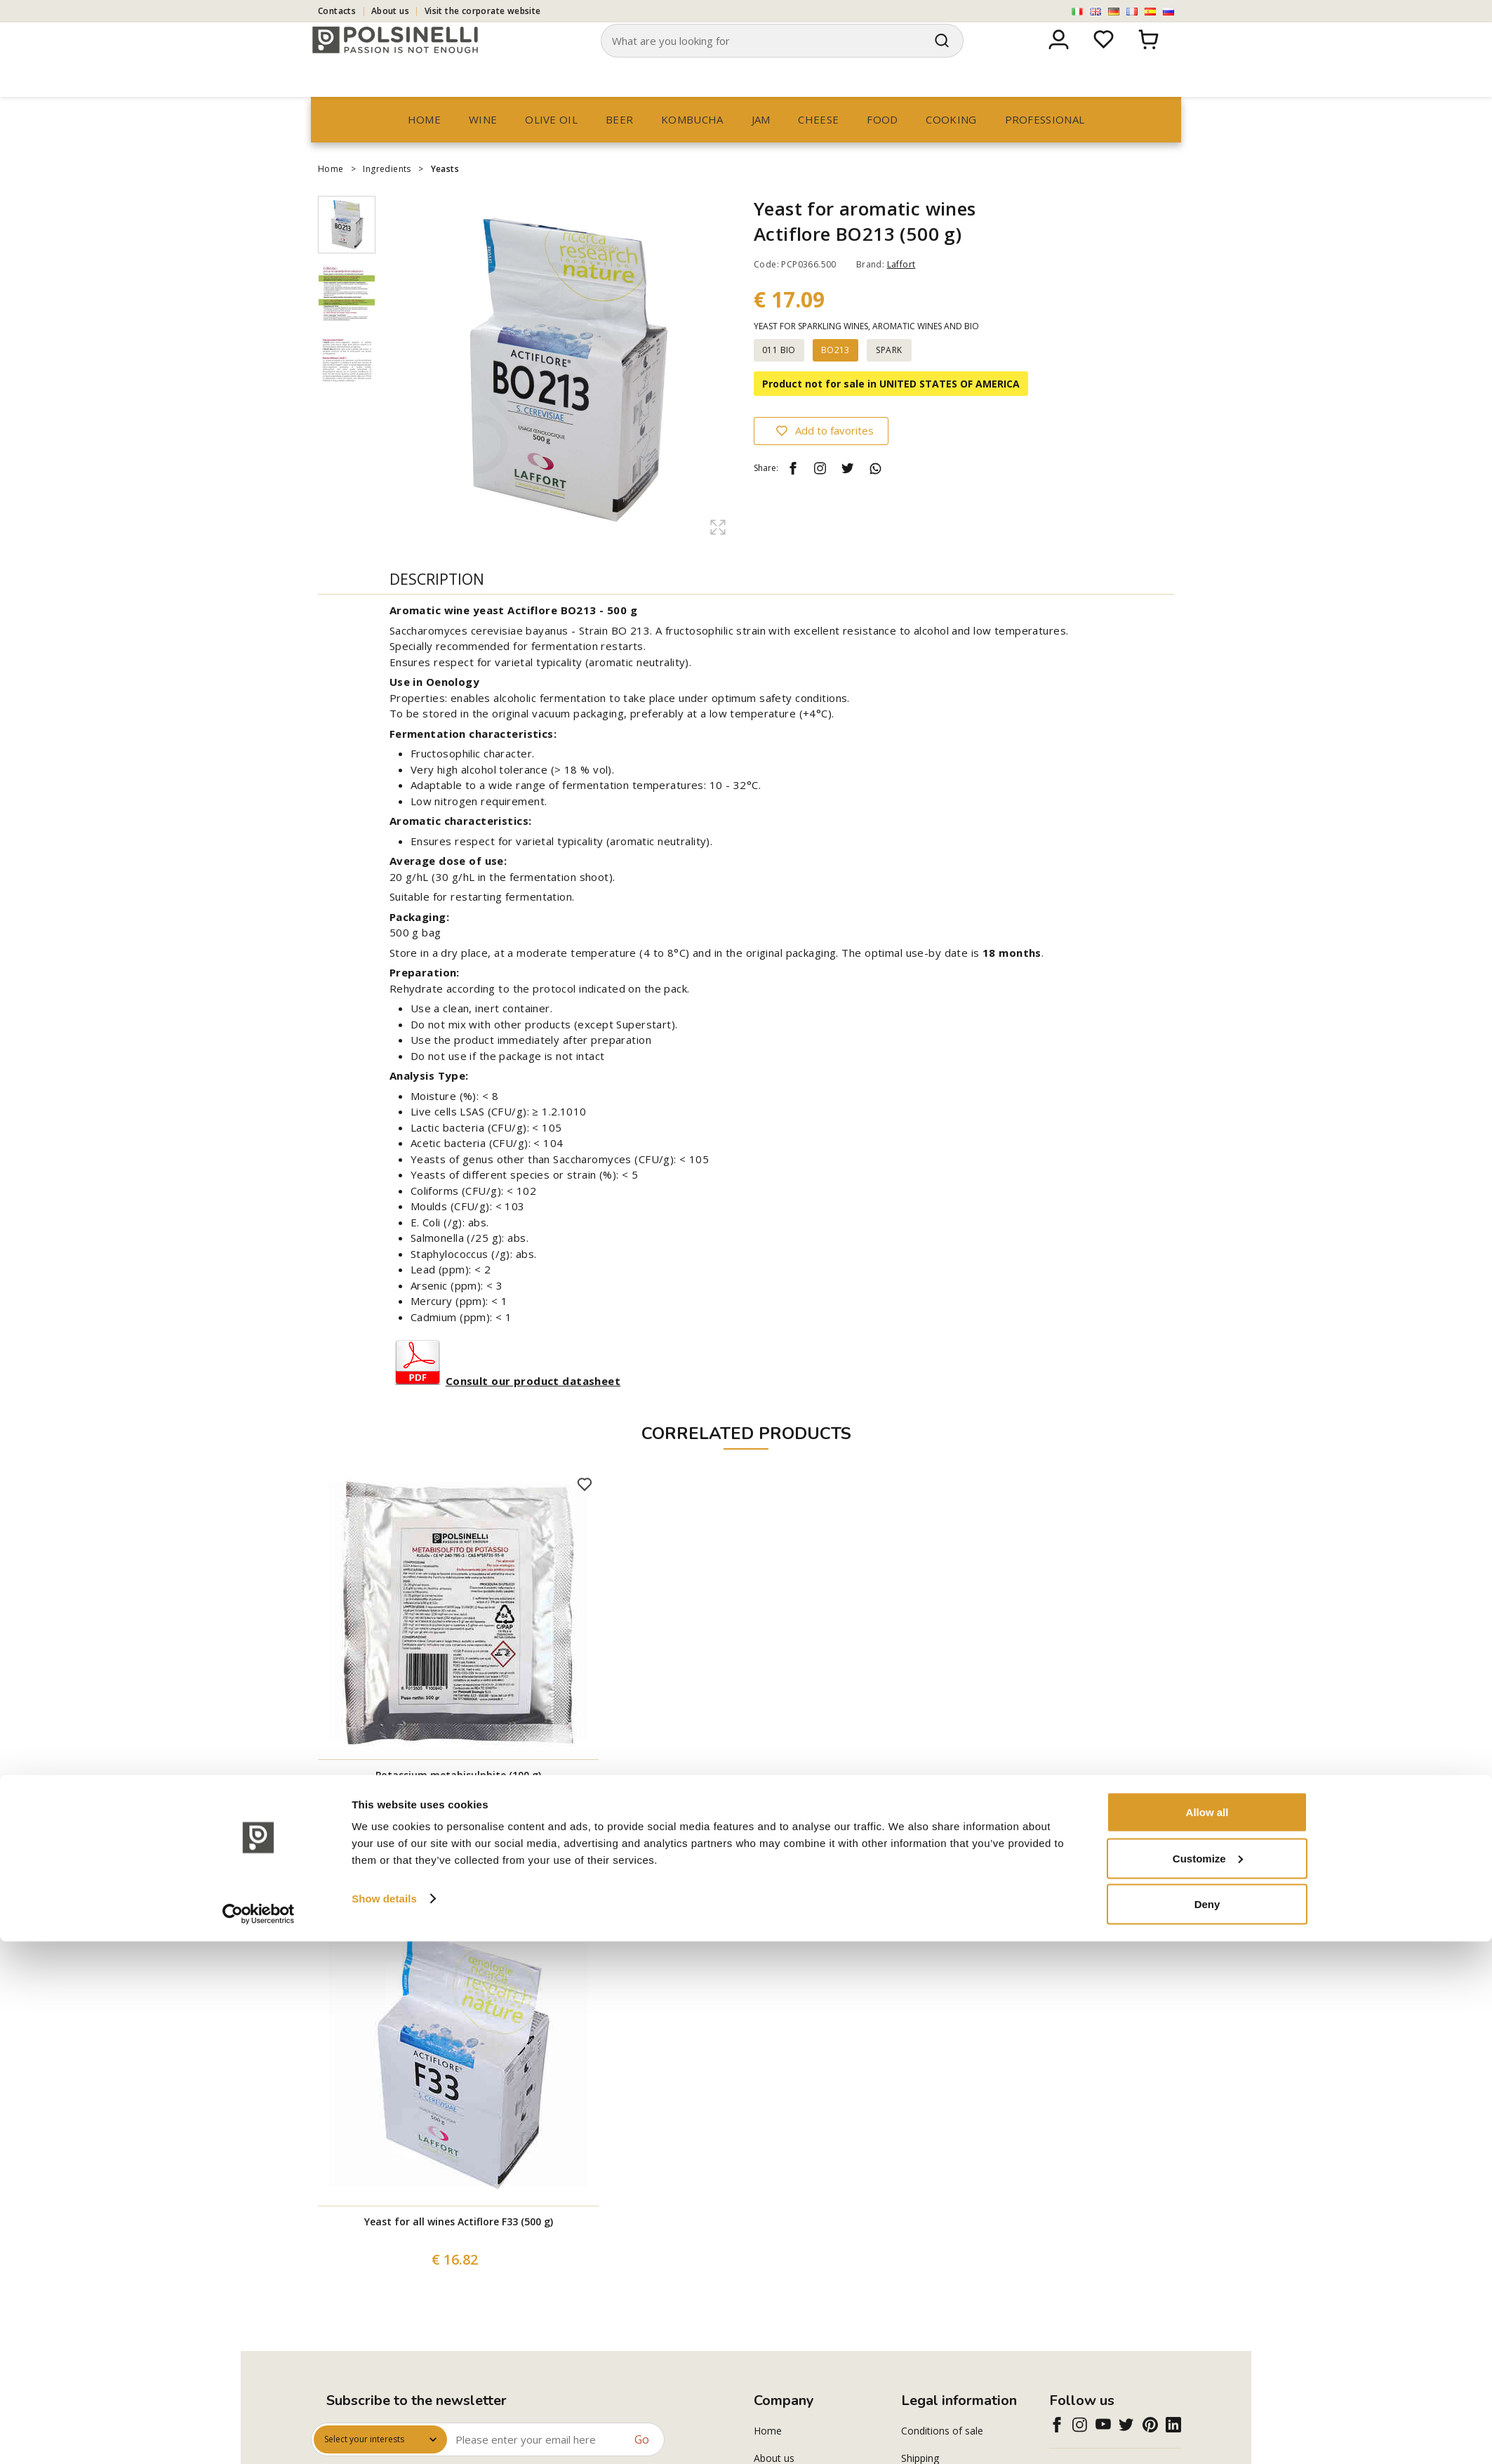 The width and height of the screenshot is (1492, 2464). Describe the element at coordinates (1045, 146) in the screenshot. I see `professional` at that location.